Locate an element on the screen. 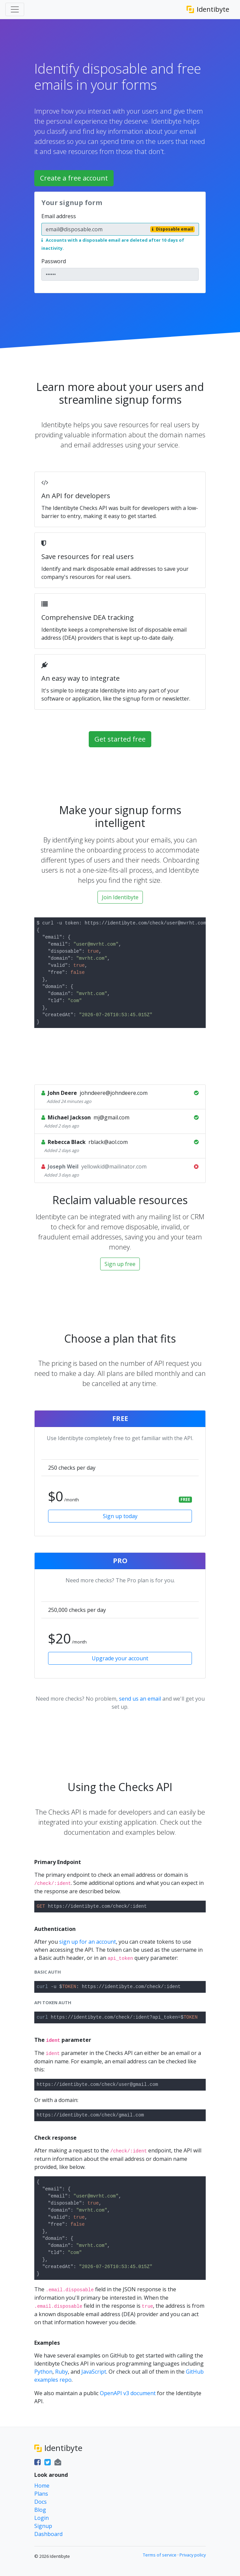 The image size is (240, 2576). Email address is located at coordinates (58, 216).